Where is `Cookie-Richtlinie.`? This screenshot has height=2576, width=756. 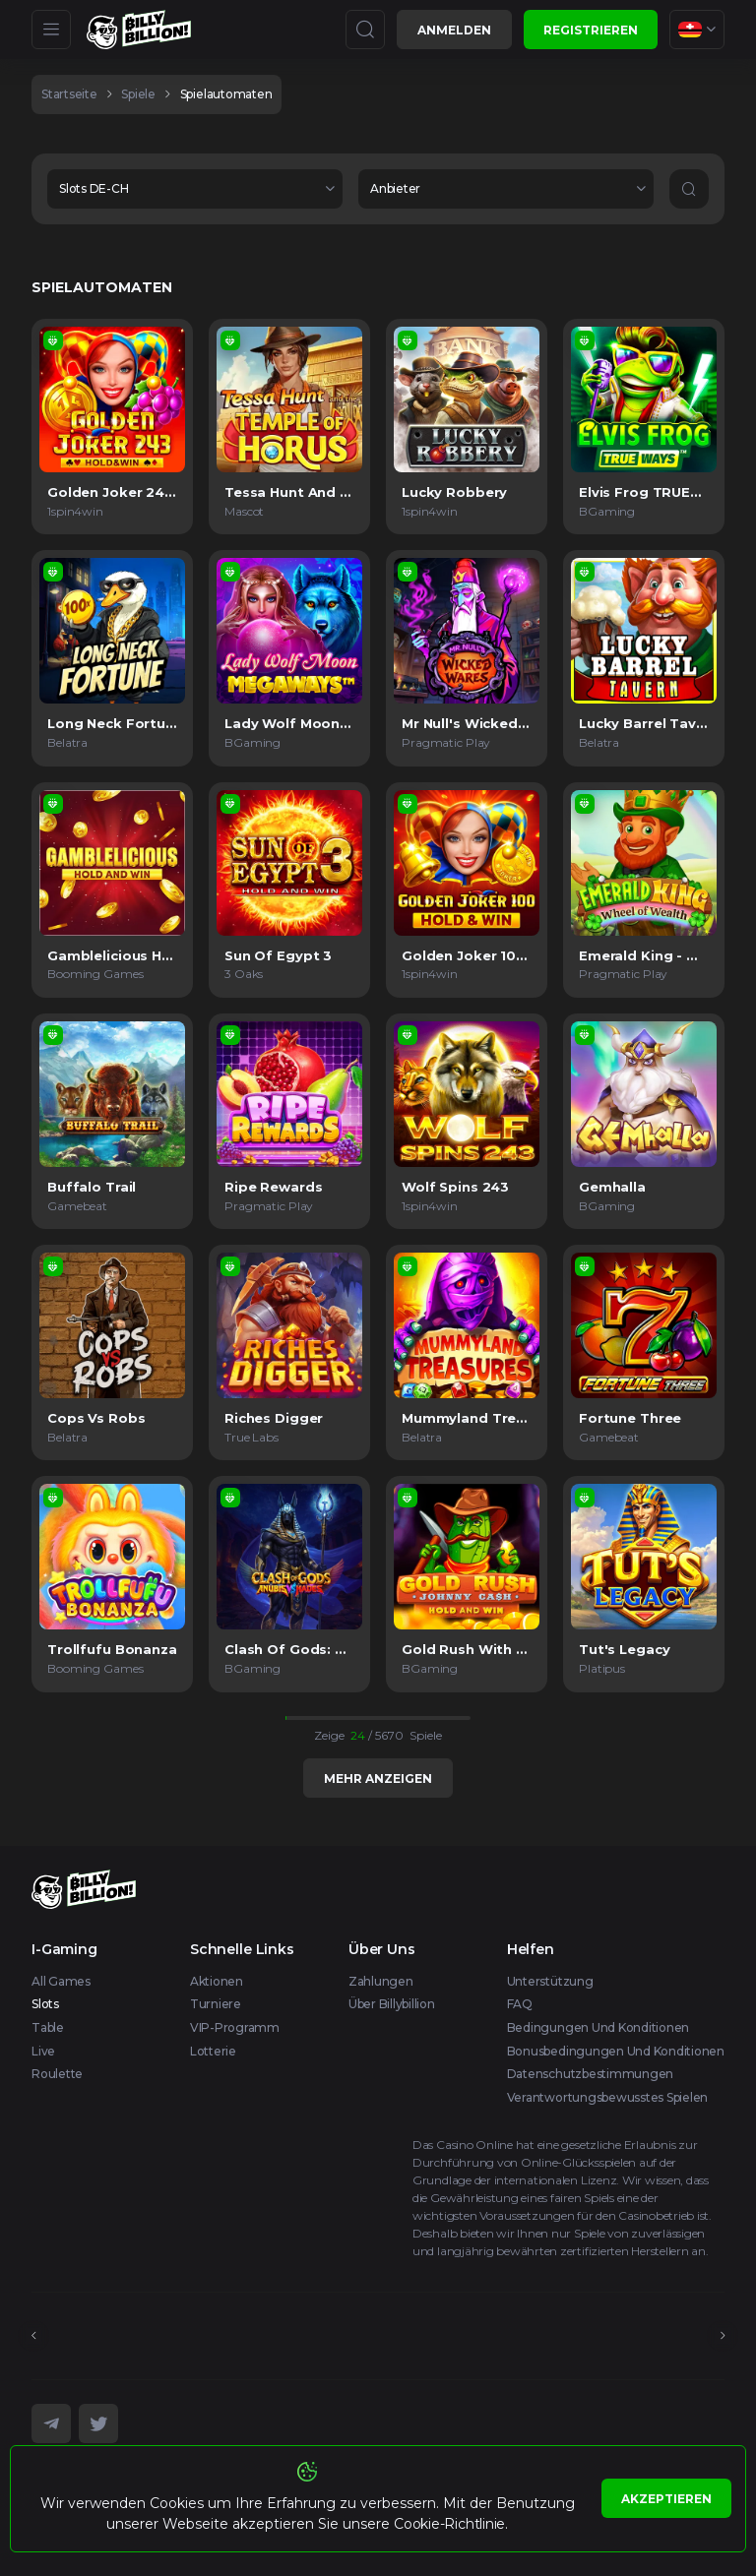 Cookie-Richtlinie. is located at coordinates (451, 2524).